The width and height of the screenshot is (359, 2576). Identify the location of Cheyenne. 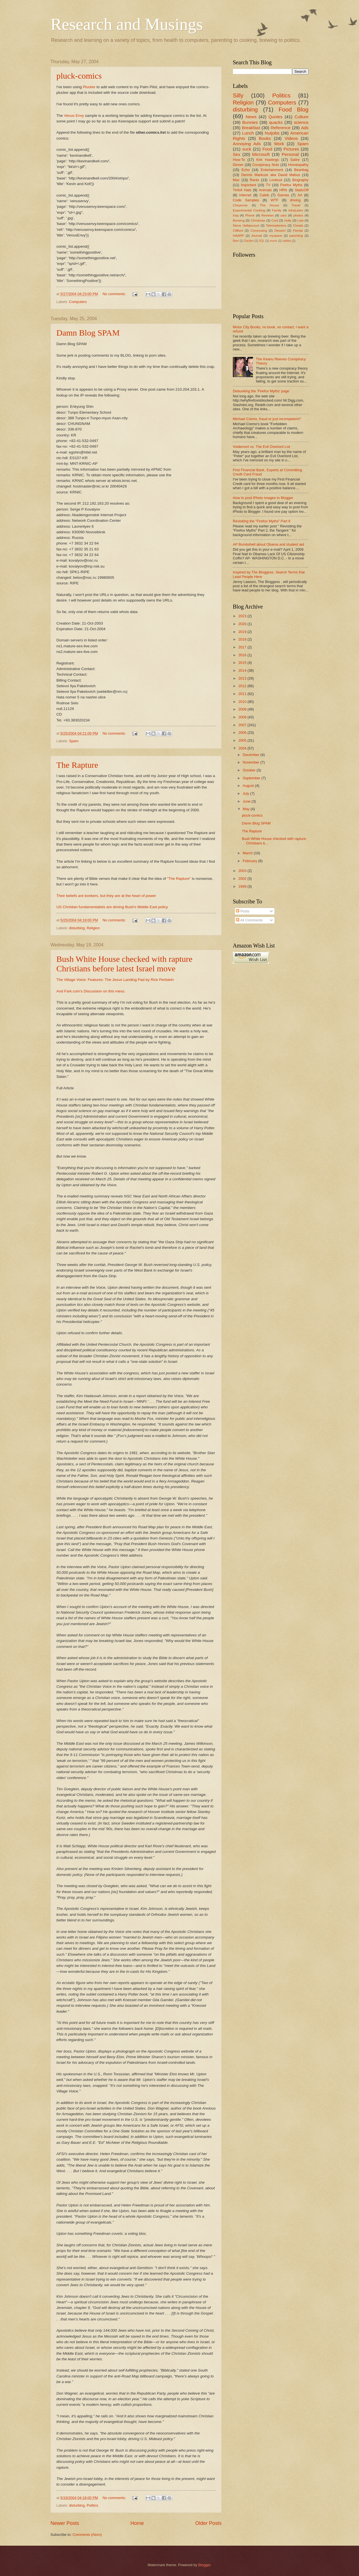
(240, 205).